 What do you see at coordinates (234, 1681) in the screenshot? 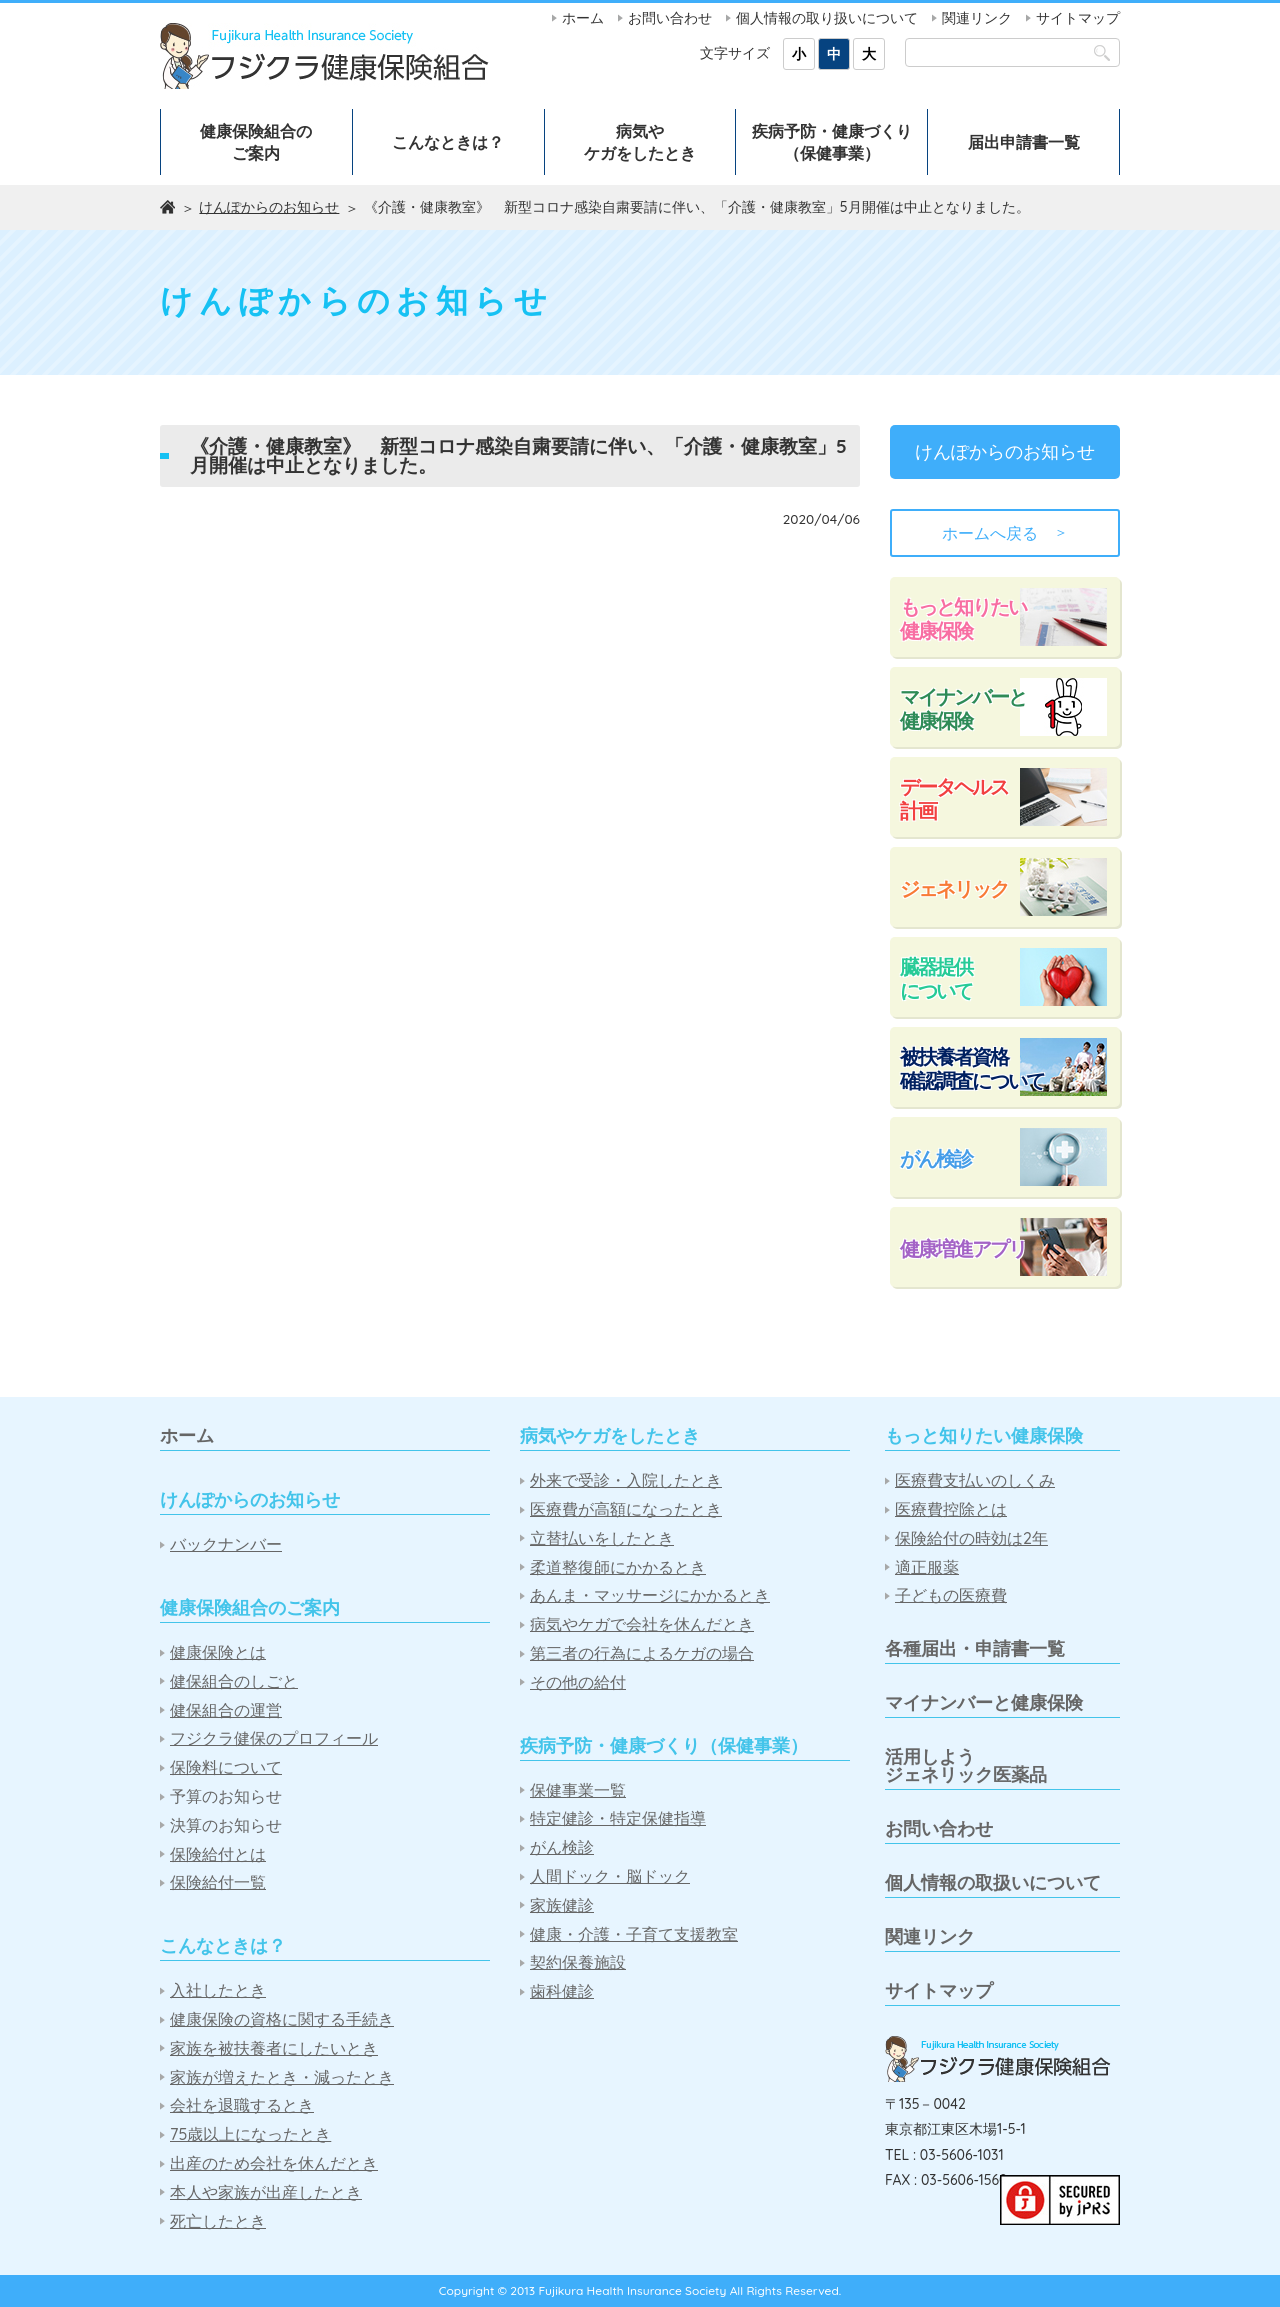
I see `健保組合のしごと` at bounding box center [234, 1681].